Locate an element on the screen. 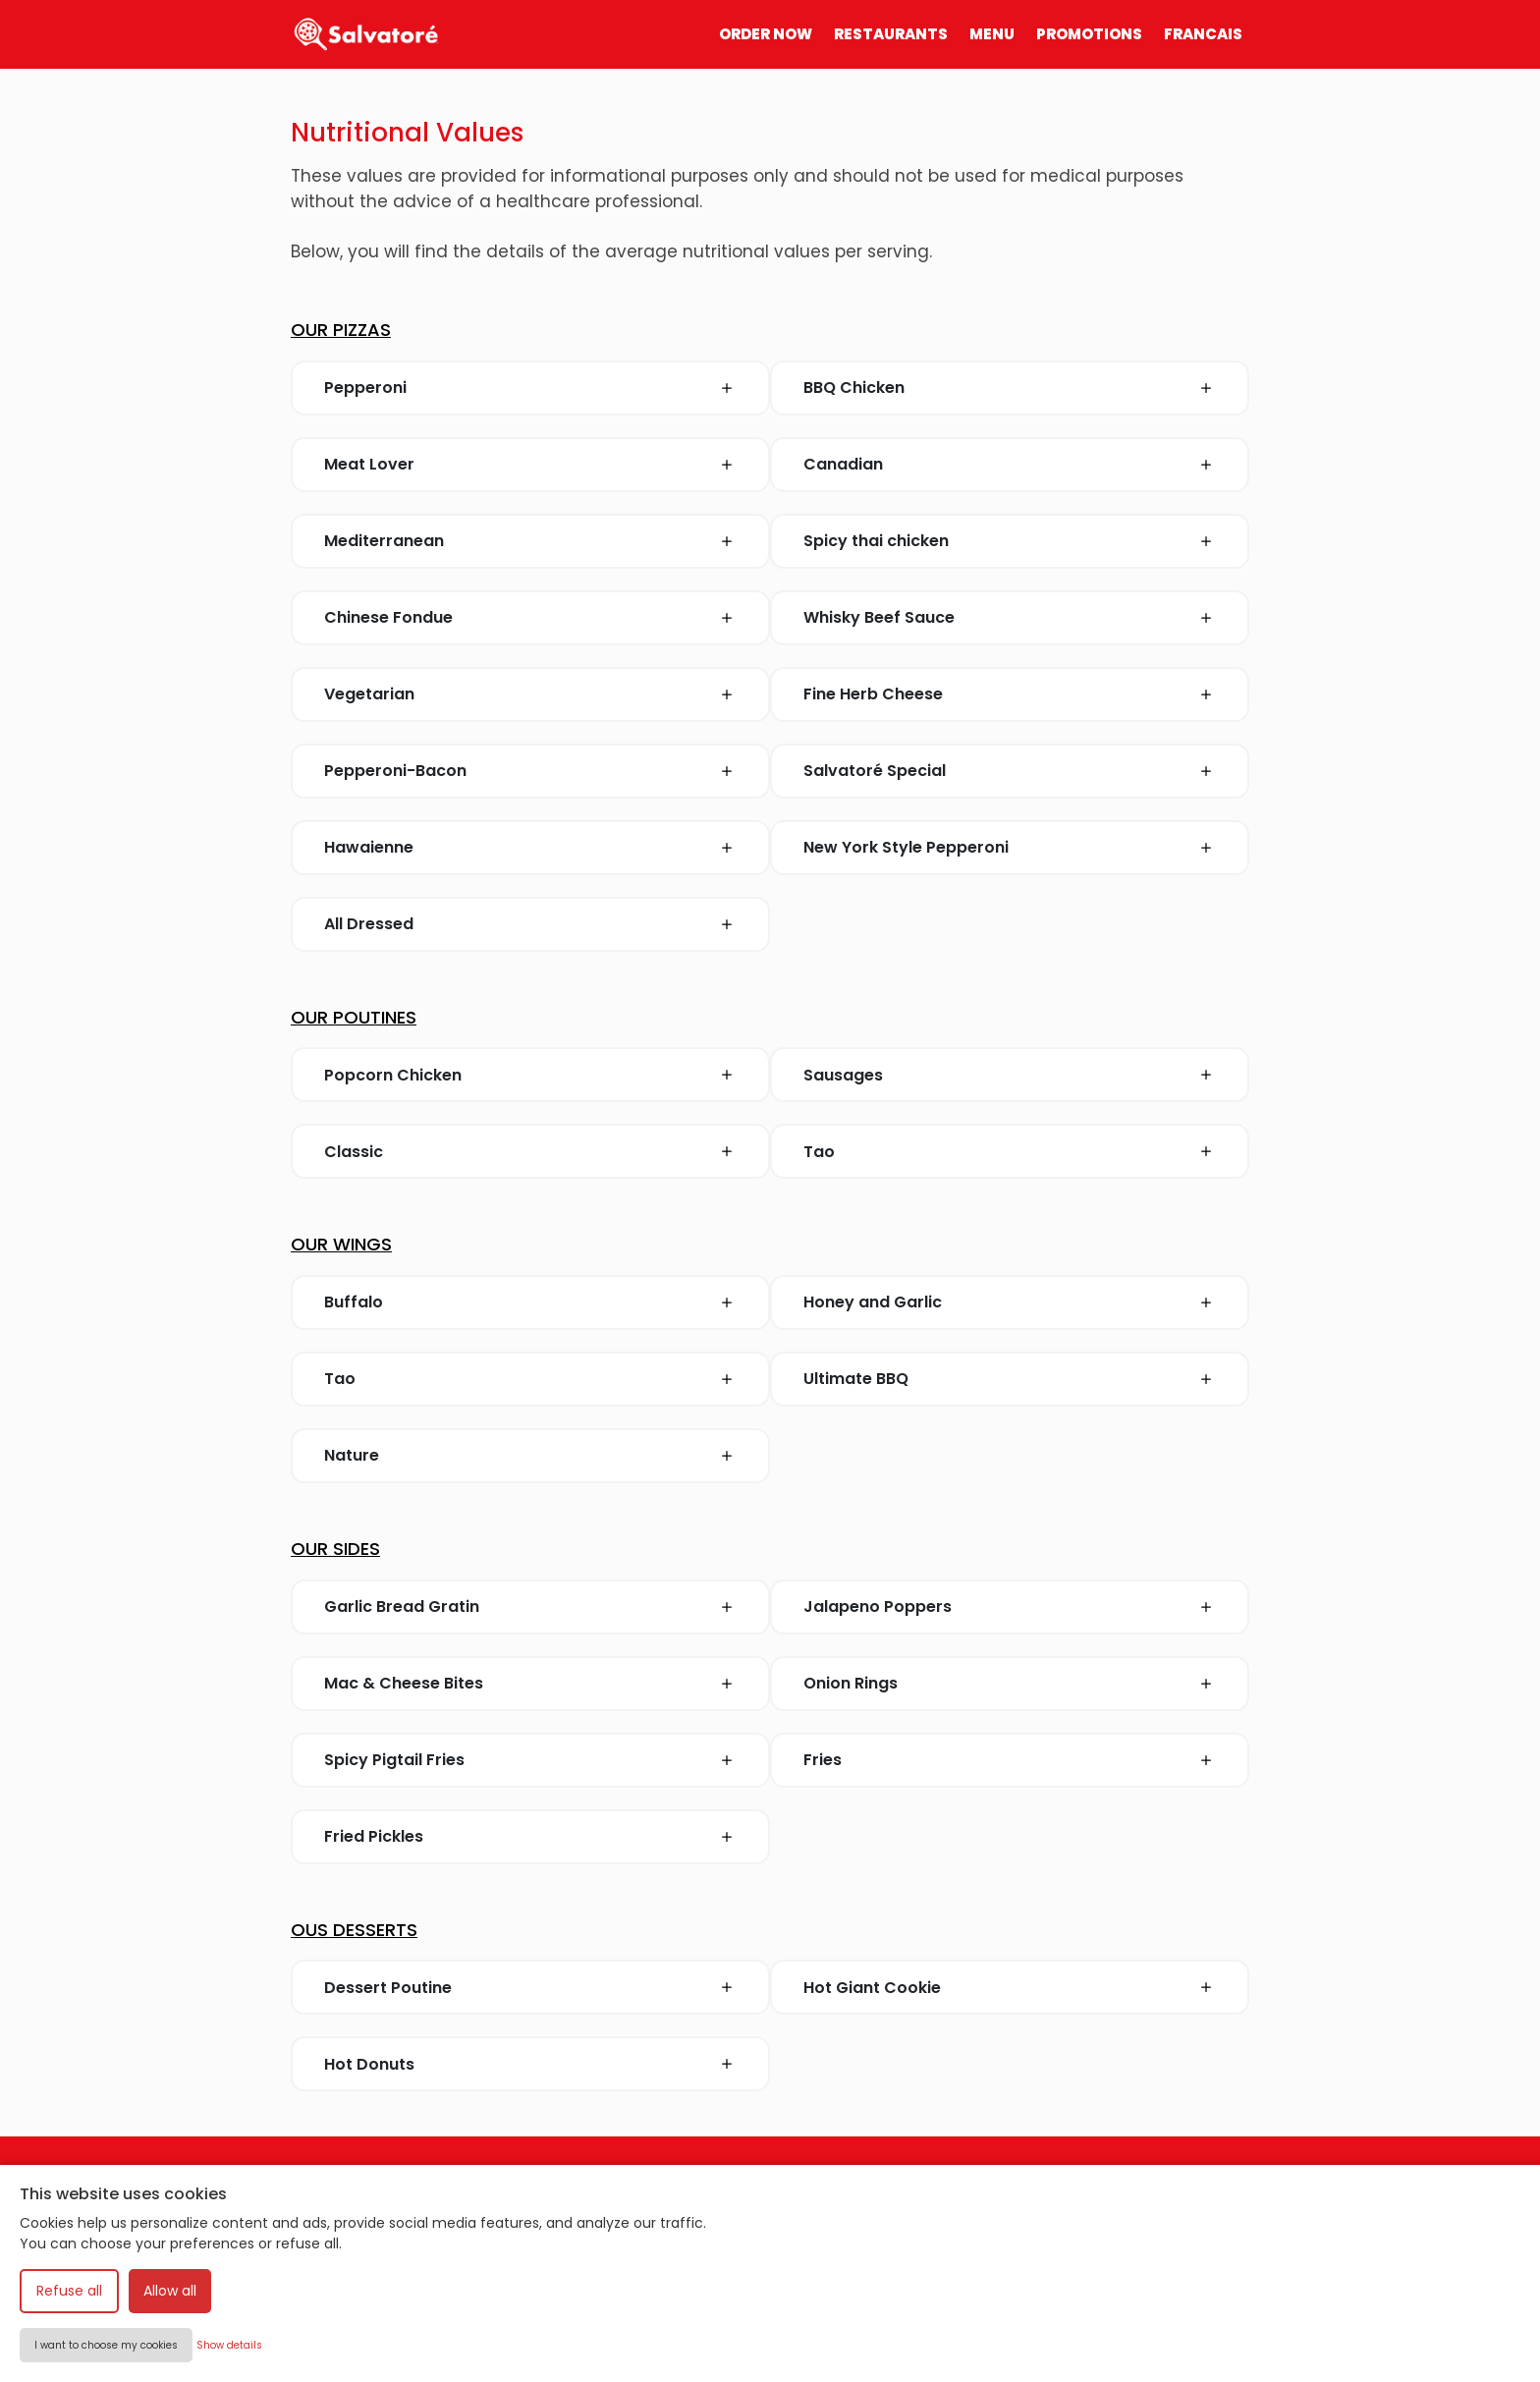 This screenshot has width=1540, height=2382. BBQ Chicken is located at coordinates (854, 387).